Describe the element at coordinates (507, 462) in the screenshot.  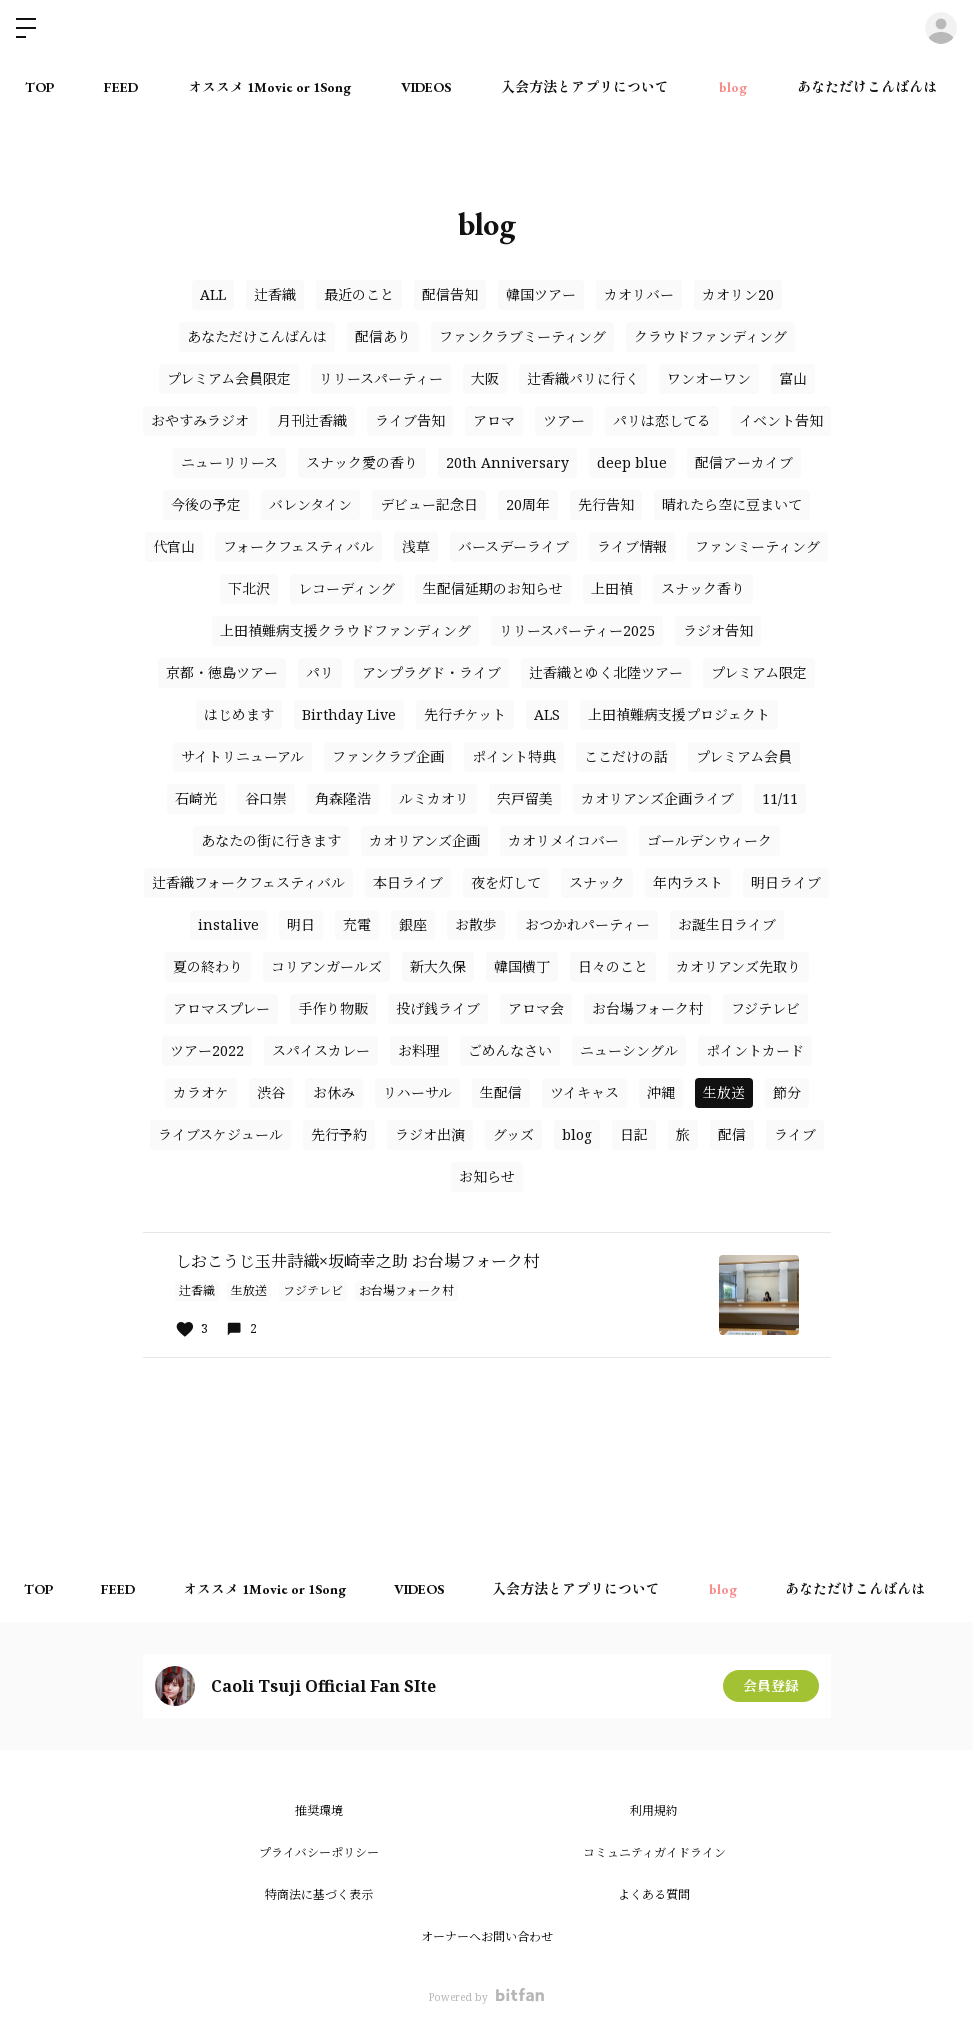
I see `20th Anniversary` at that location.